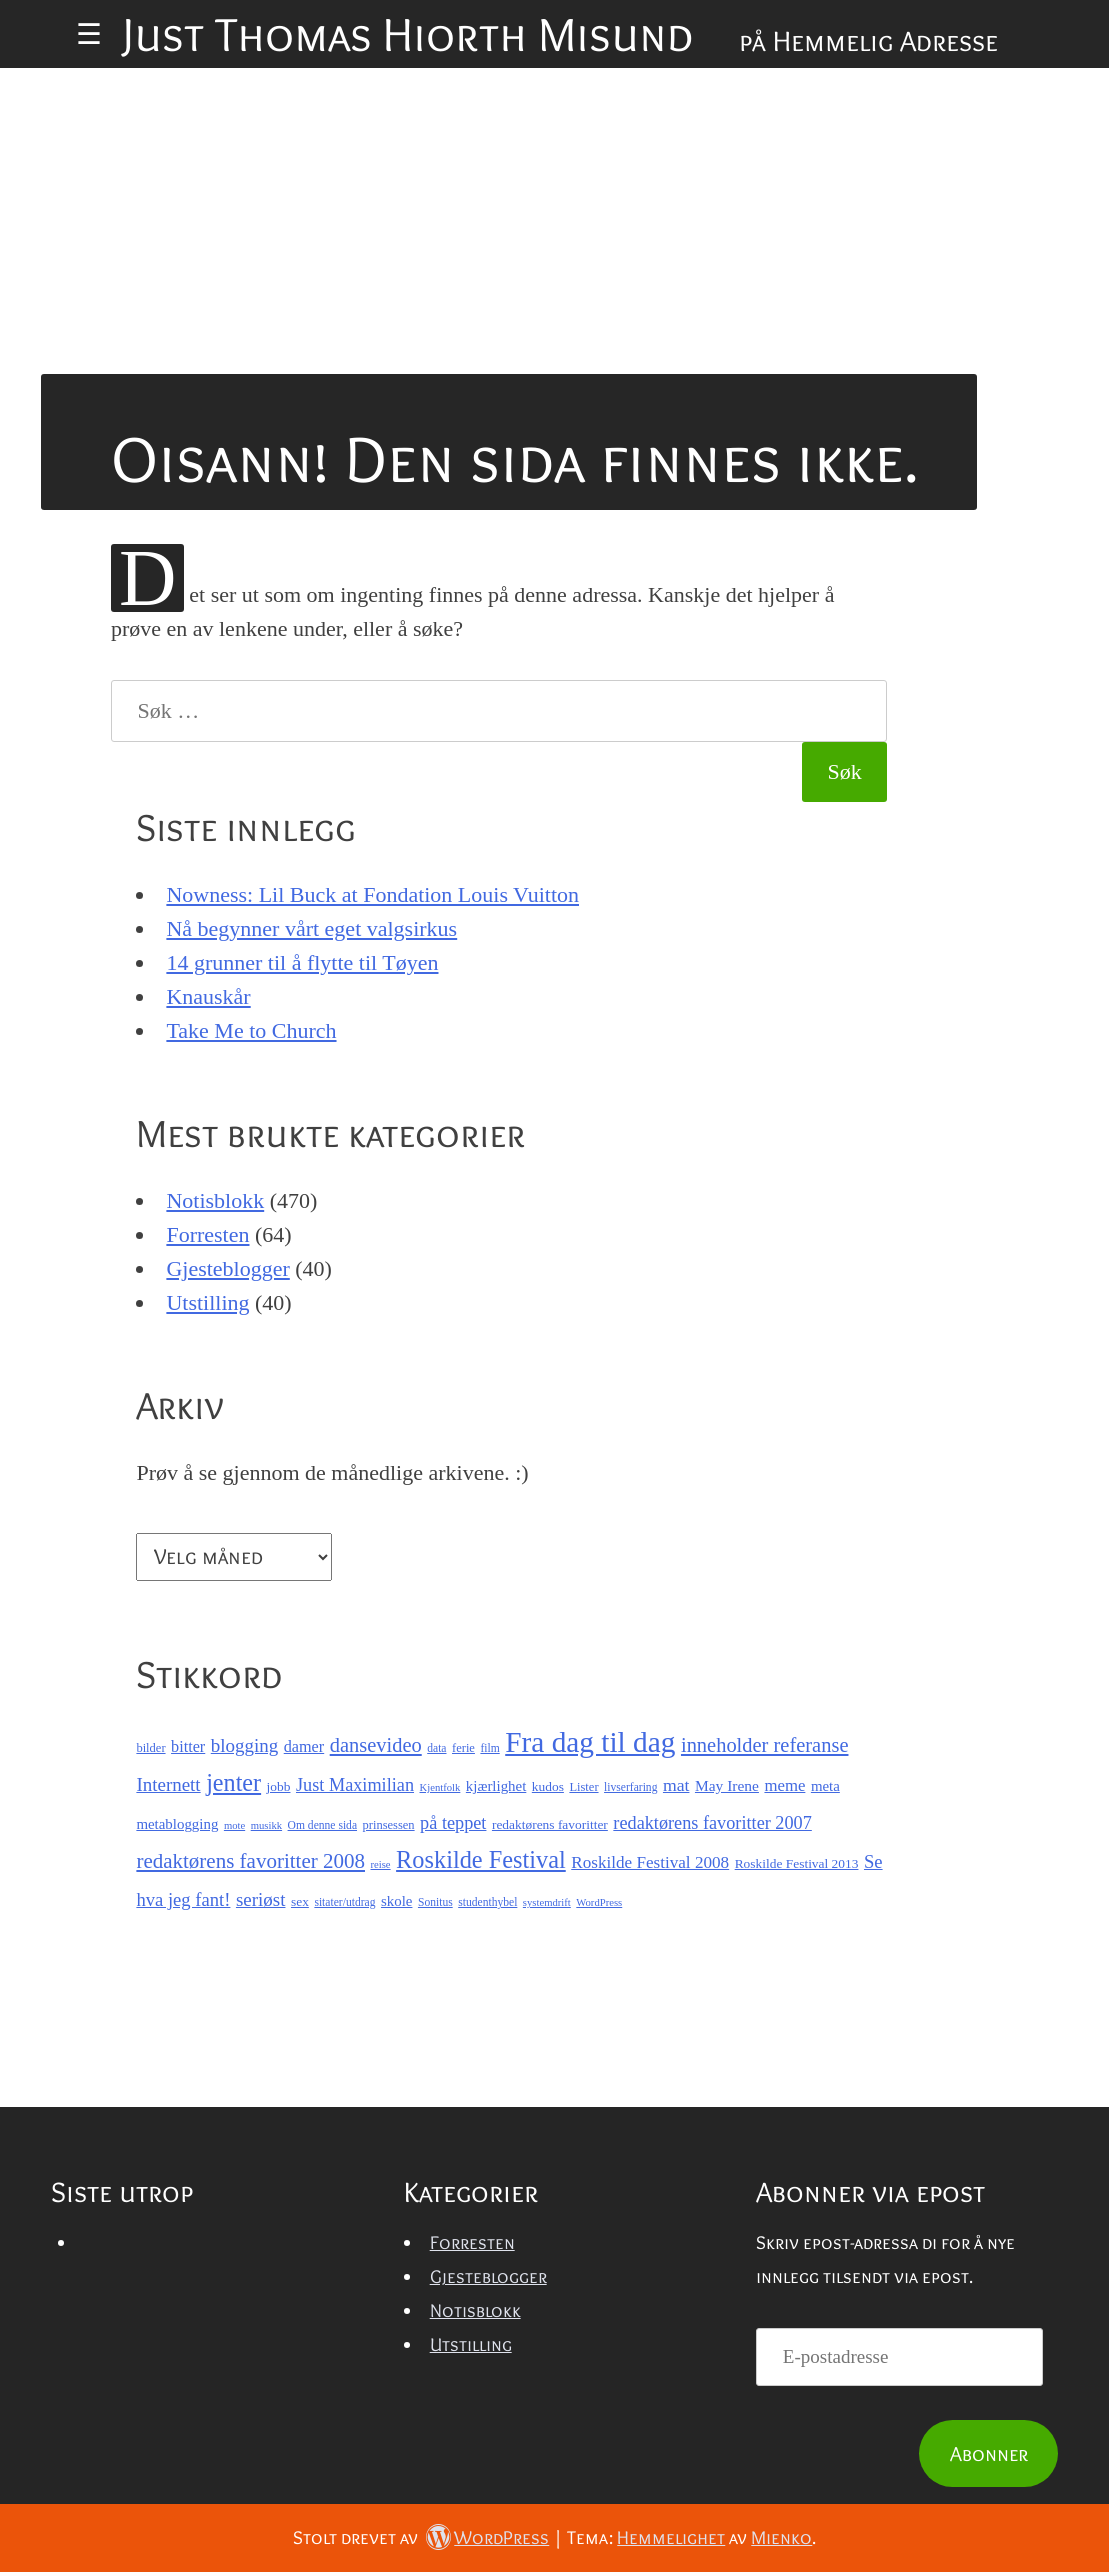 The image size is (1109, 2572). I want to click on WordPress [WordPress (6 elementer)], so click(599, 1902).